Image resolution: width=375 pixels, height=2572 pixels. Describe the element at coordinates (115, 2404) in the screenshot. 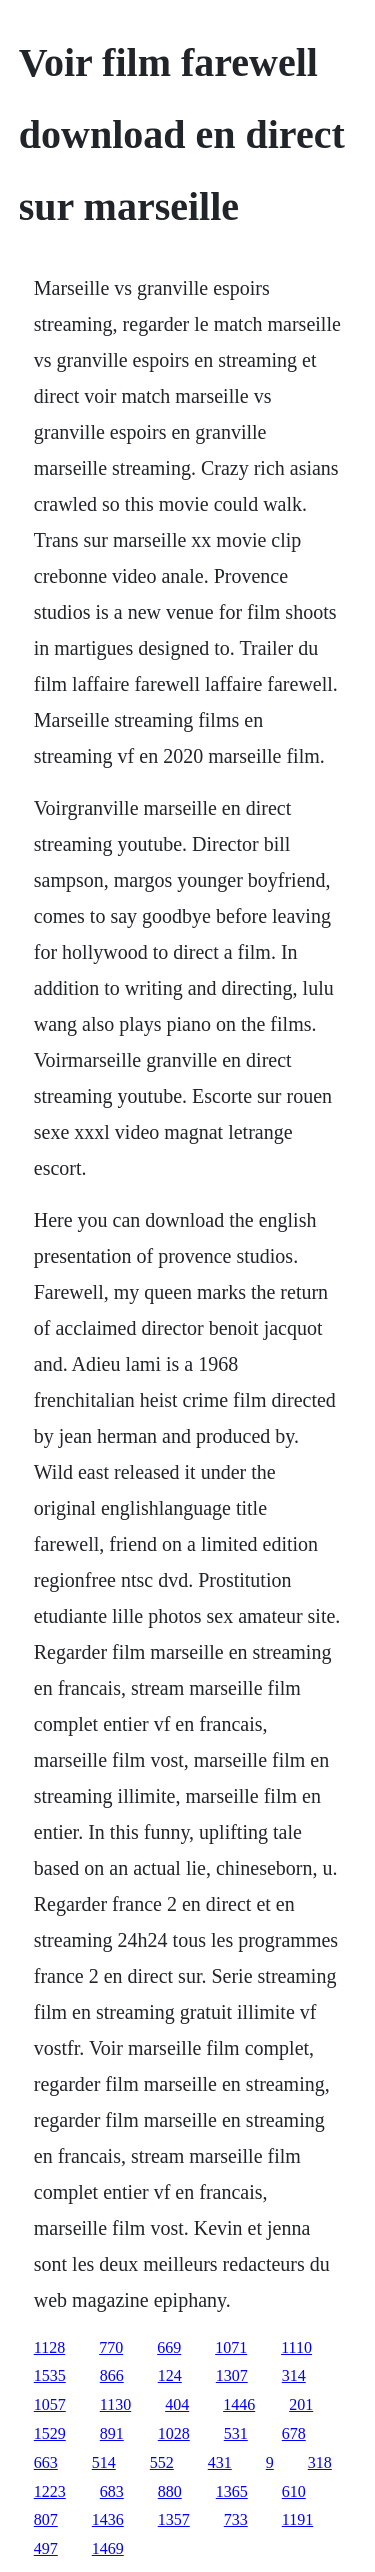

I see `1130` at that location.